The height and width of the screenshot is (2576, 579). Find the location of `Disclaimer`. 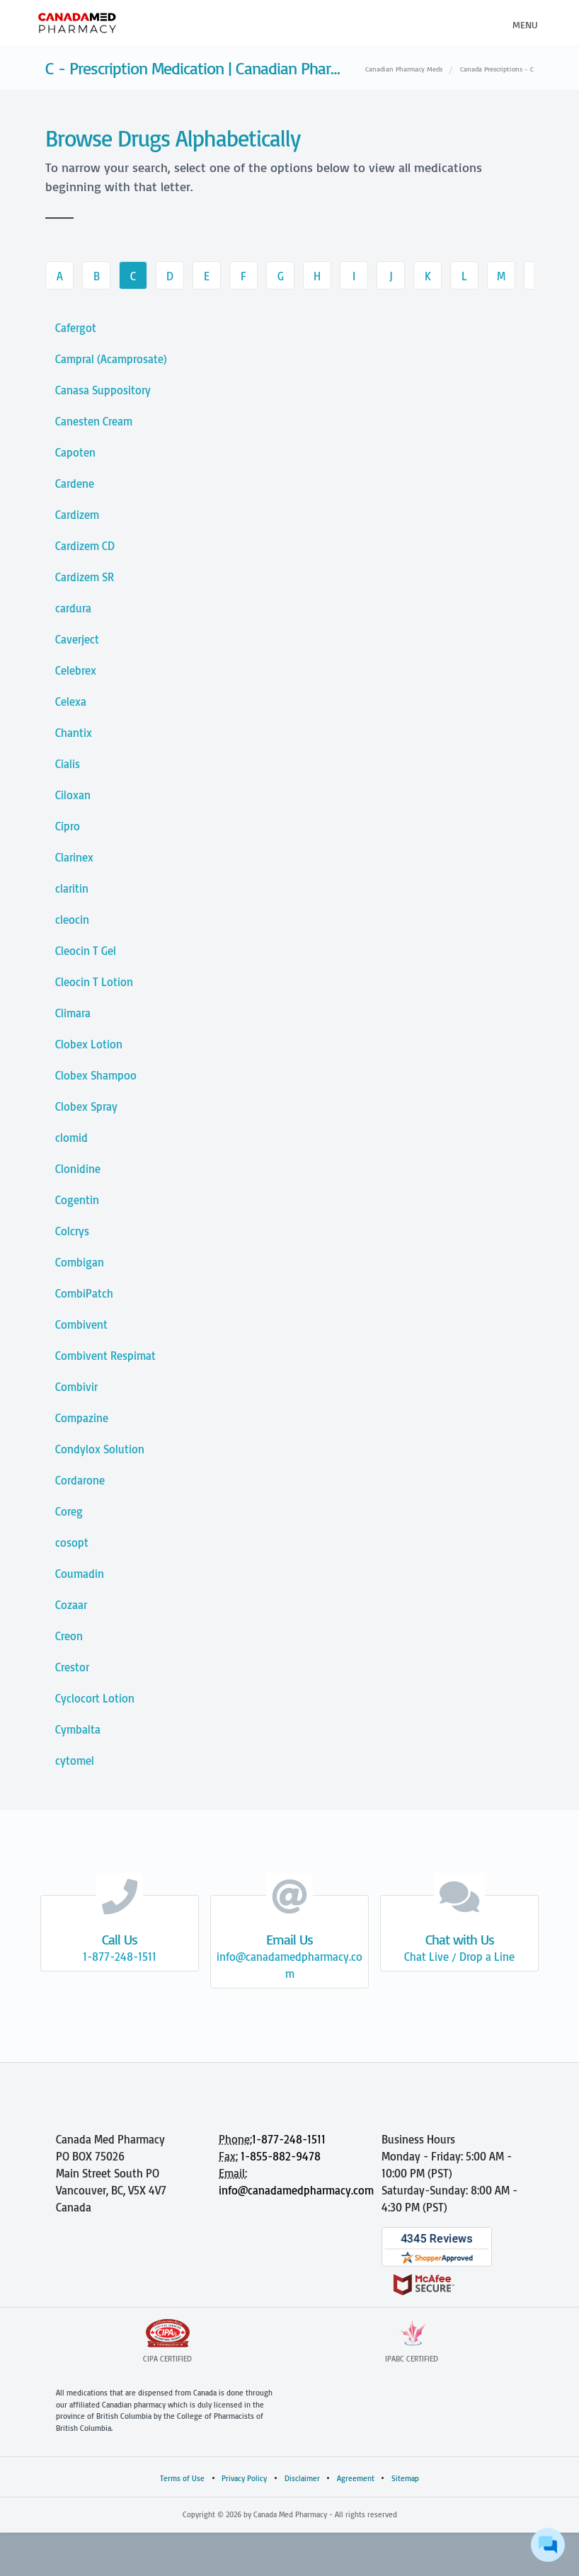

Disclaimer is located at coordinates (302, 2478).